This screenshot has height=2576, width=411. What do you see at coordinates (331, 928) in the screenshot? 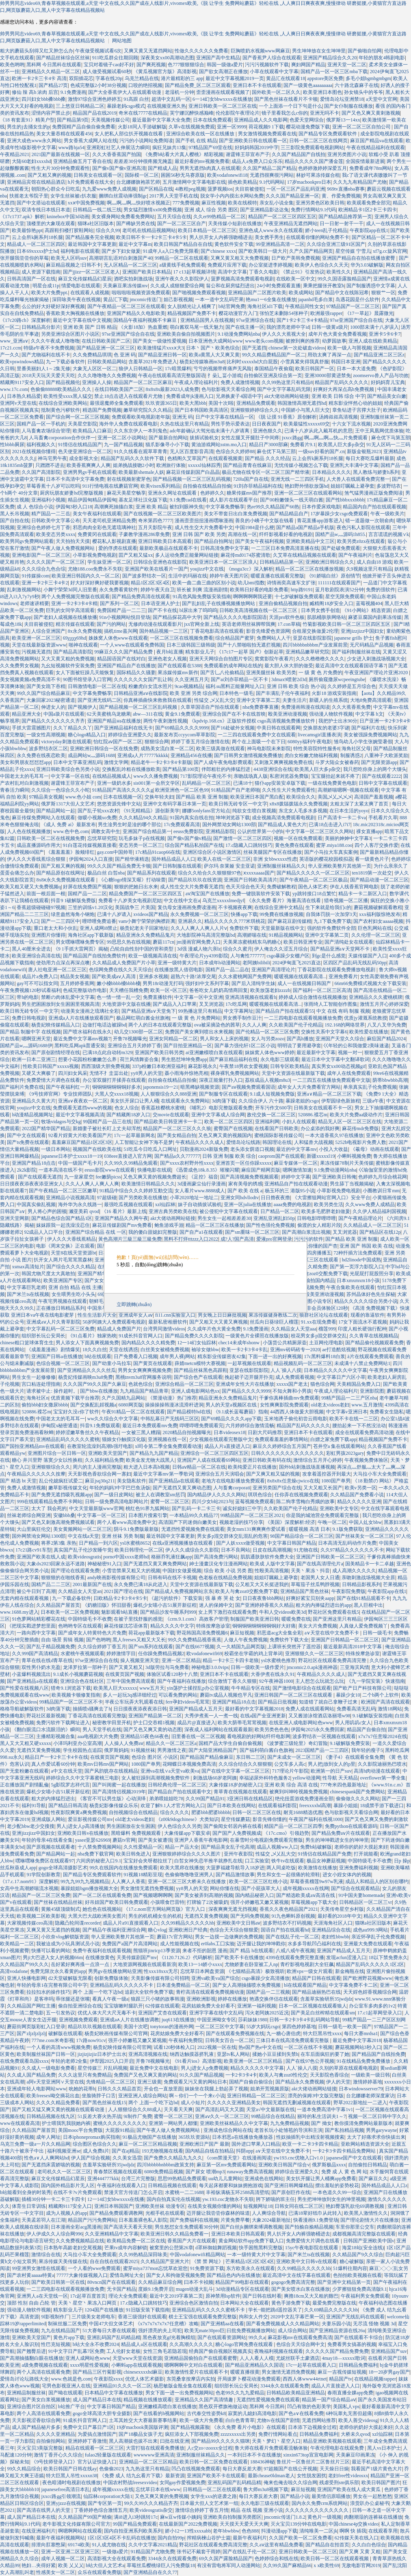
I see `强的软件免费软件全部` at bounding box center [331, 928].